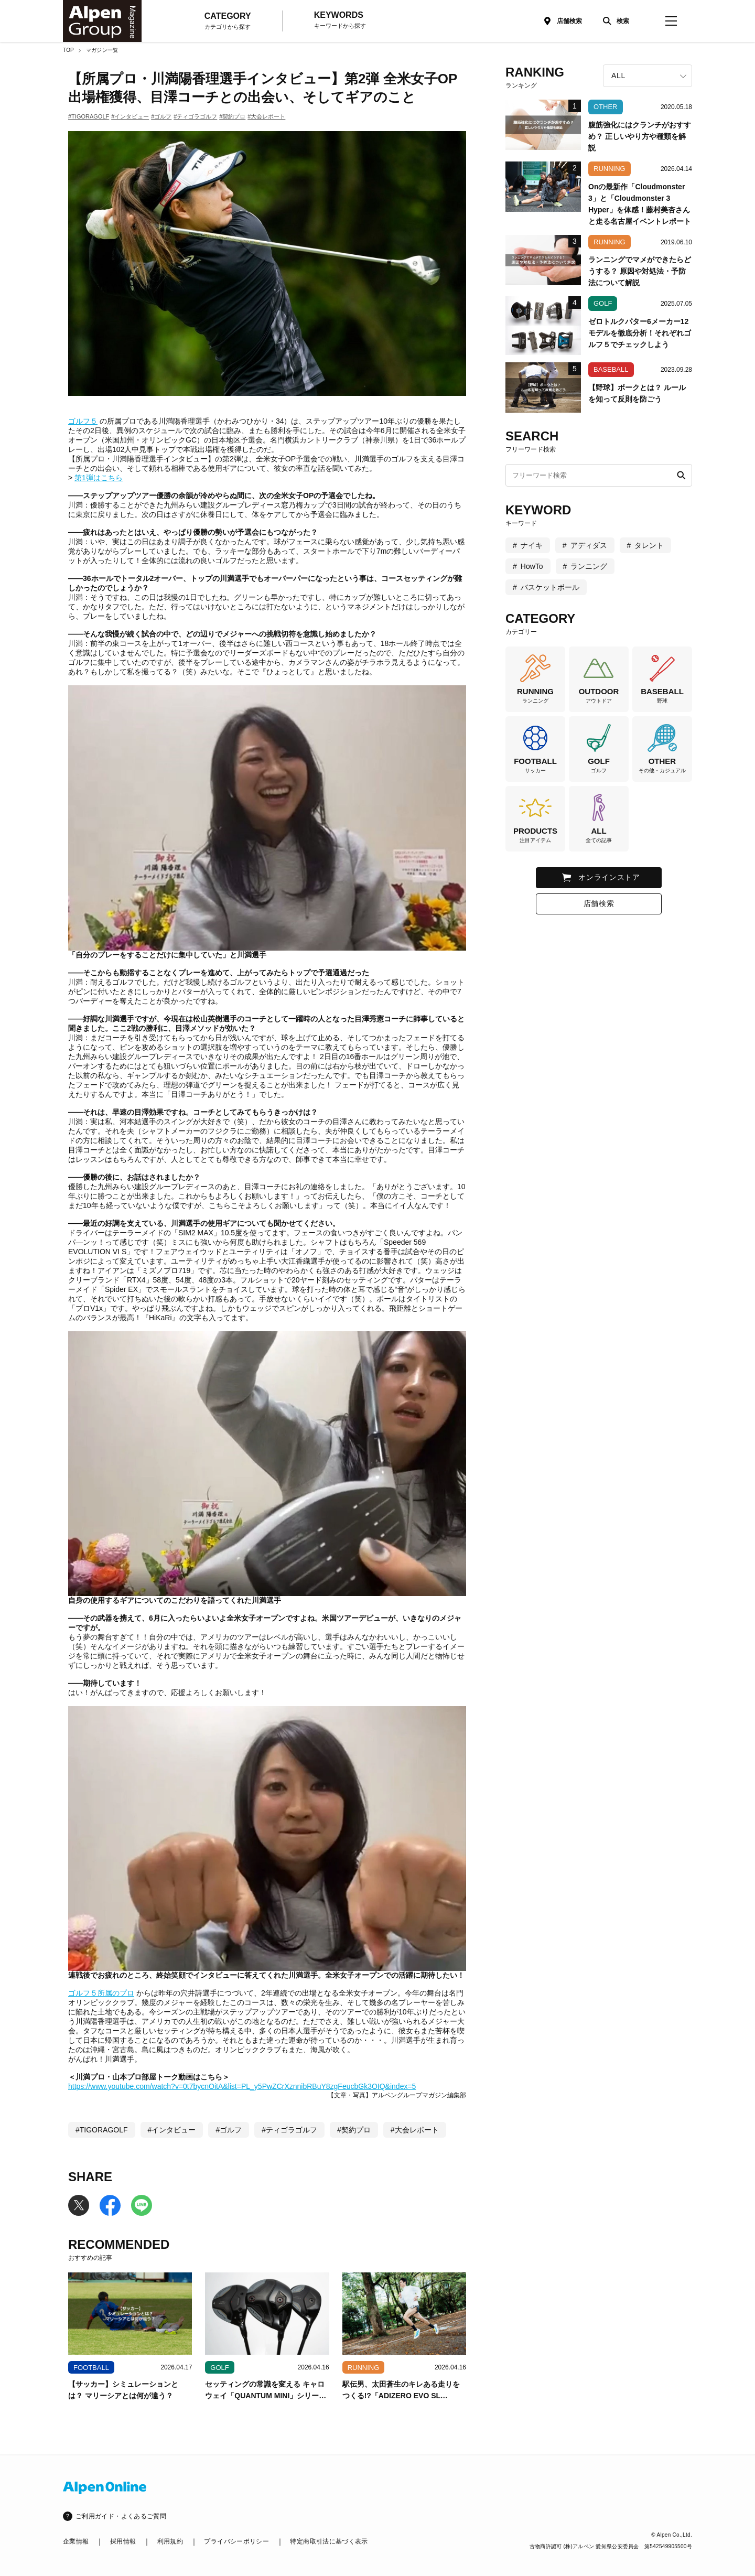 The height and width of the screenshot is (2576, 755). Describe the element at coordinates (569, 21) in the screenshot. I see `店舗検索` at that location.